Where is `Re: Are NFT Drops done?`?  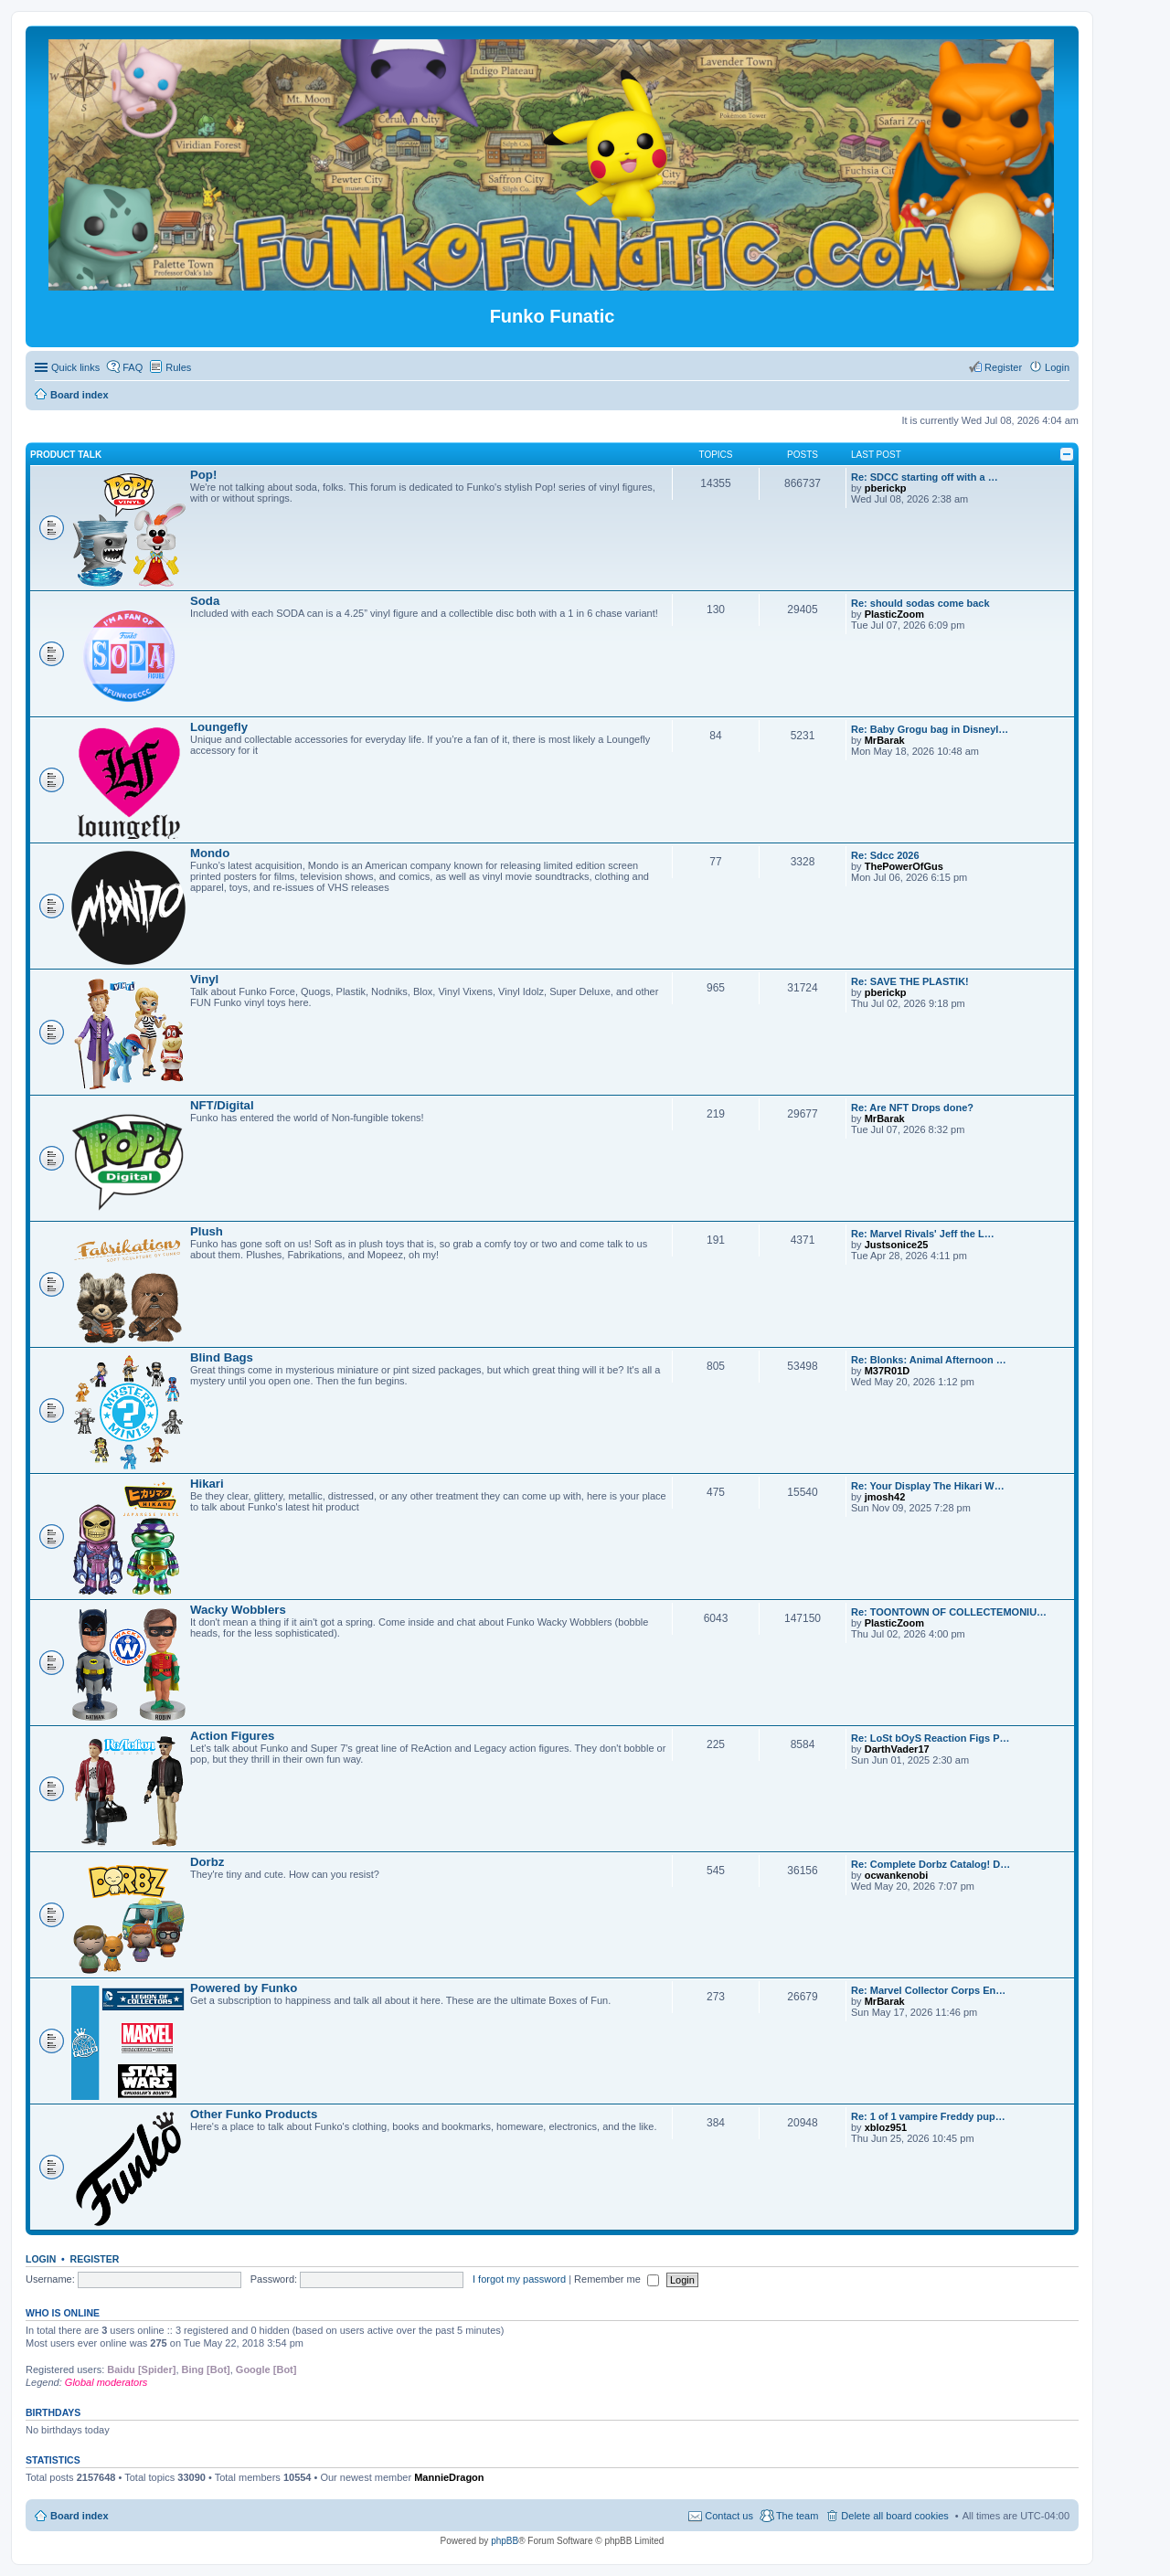 Re: Are NFT Drops done? is located at coordinates (912, 1107).